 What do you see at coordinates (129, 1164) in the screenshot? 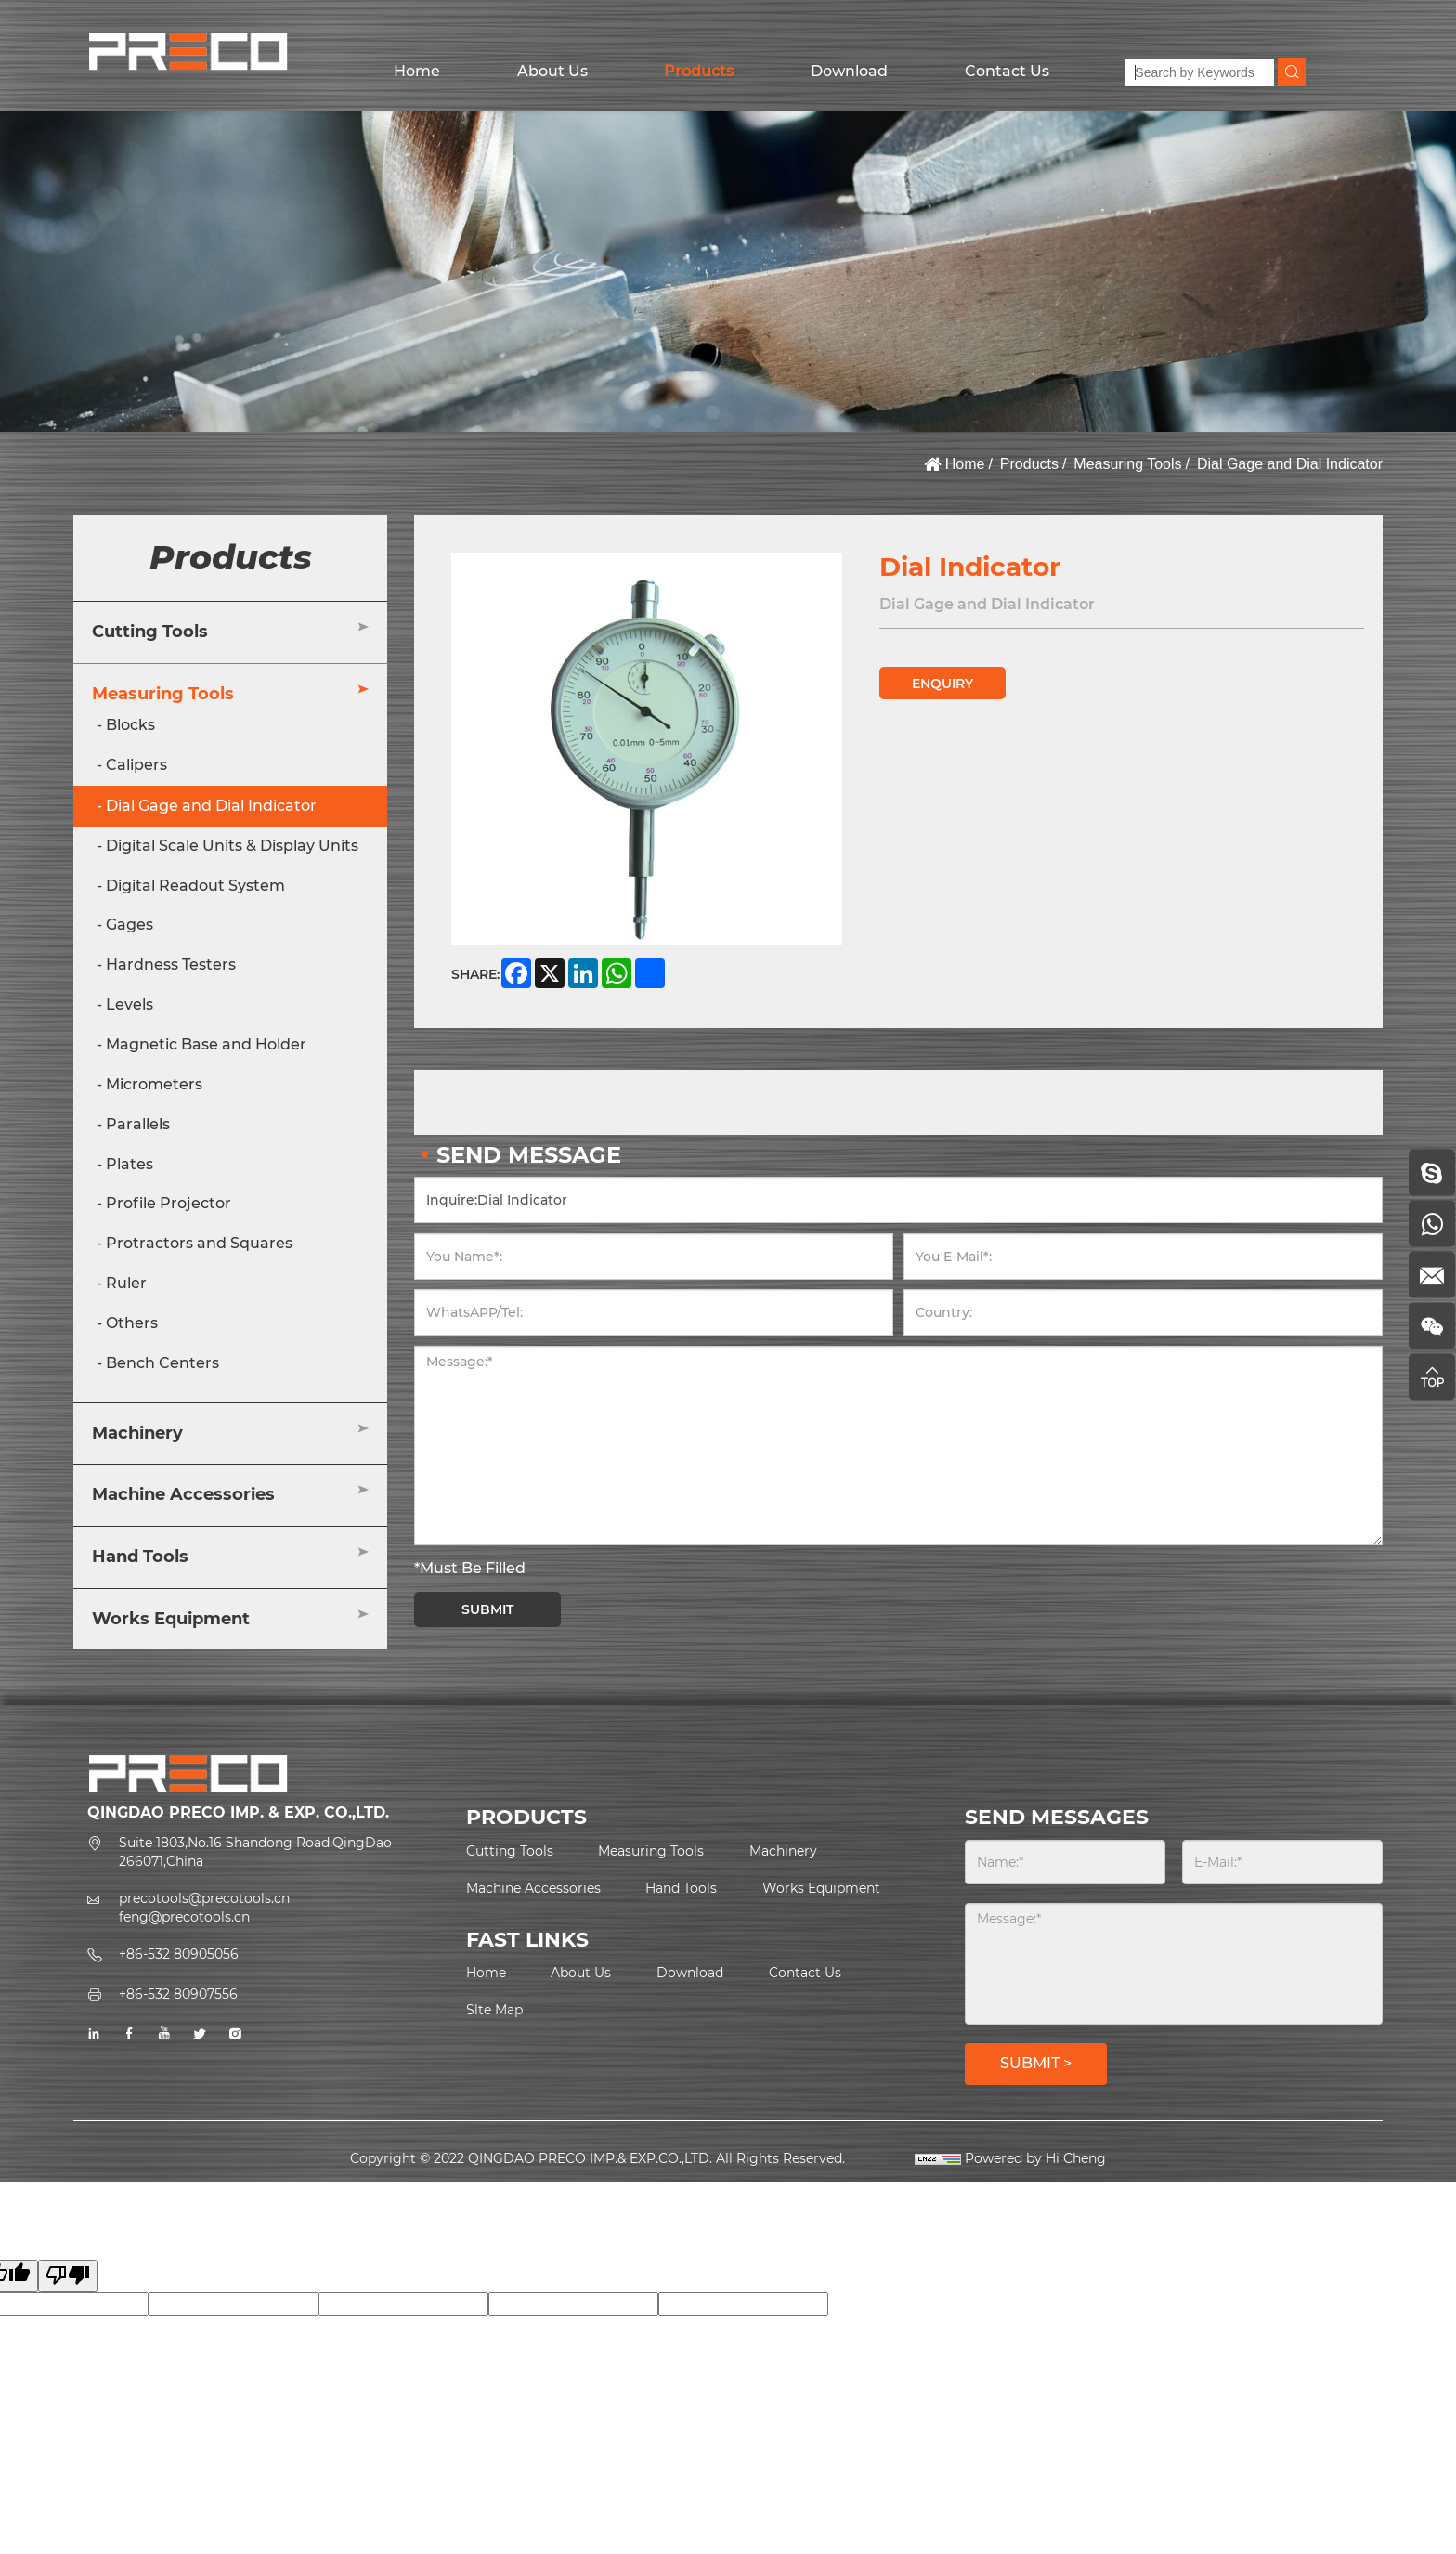
I see `Plates` at bounding box center [129, 1164].